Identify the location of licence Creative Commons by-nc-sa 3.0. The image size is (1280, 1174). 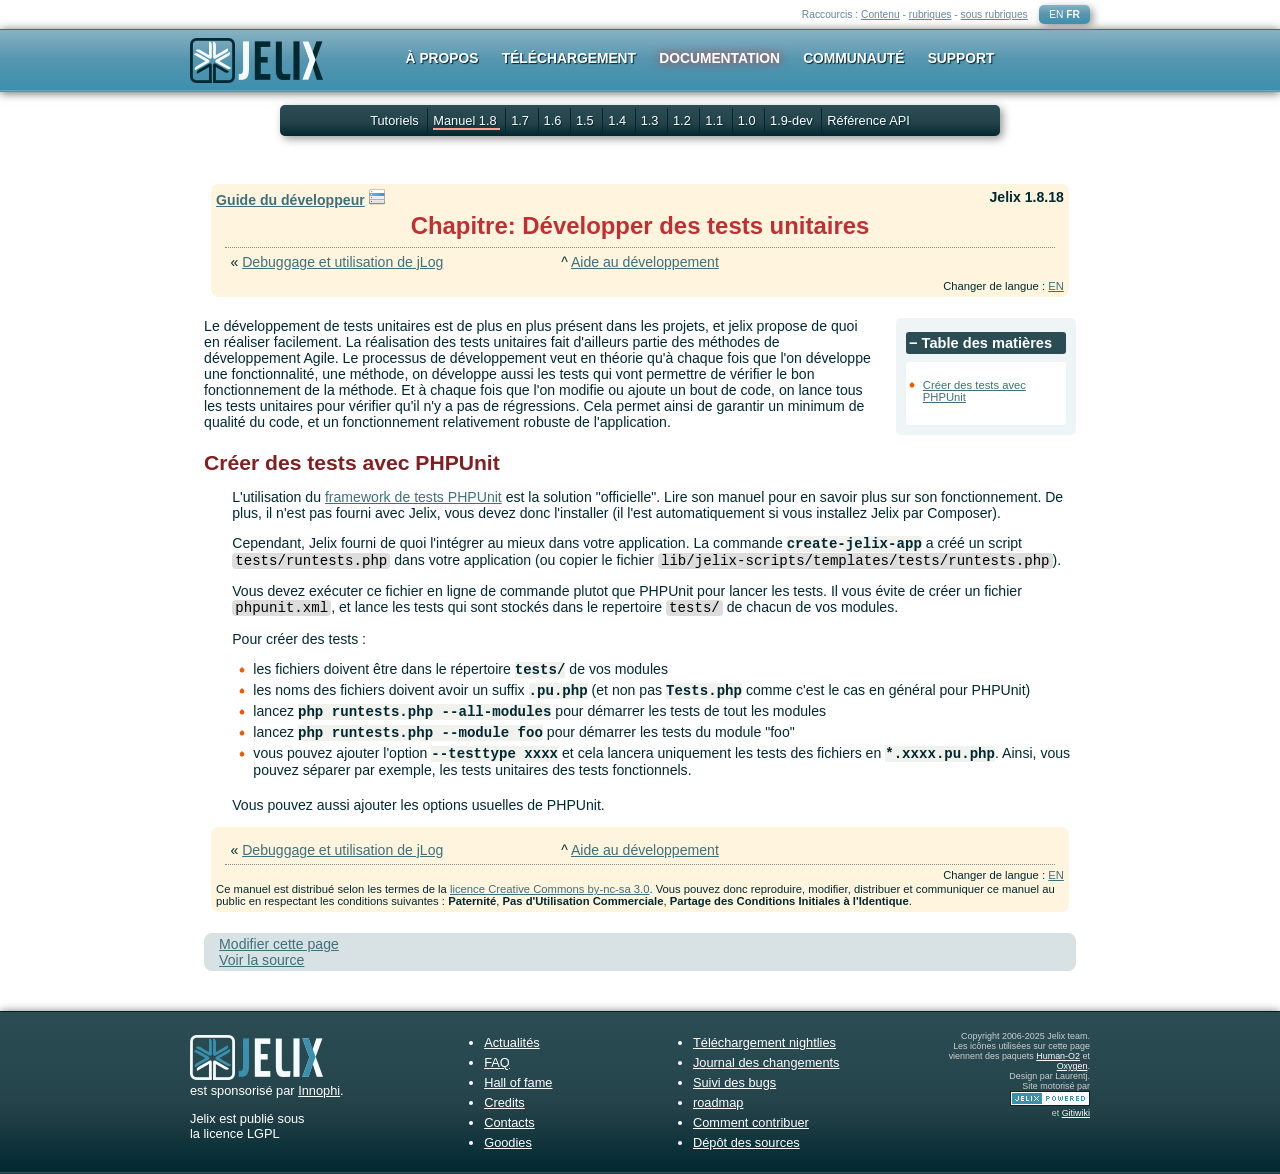
(549, 889).